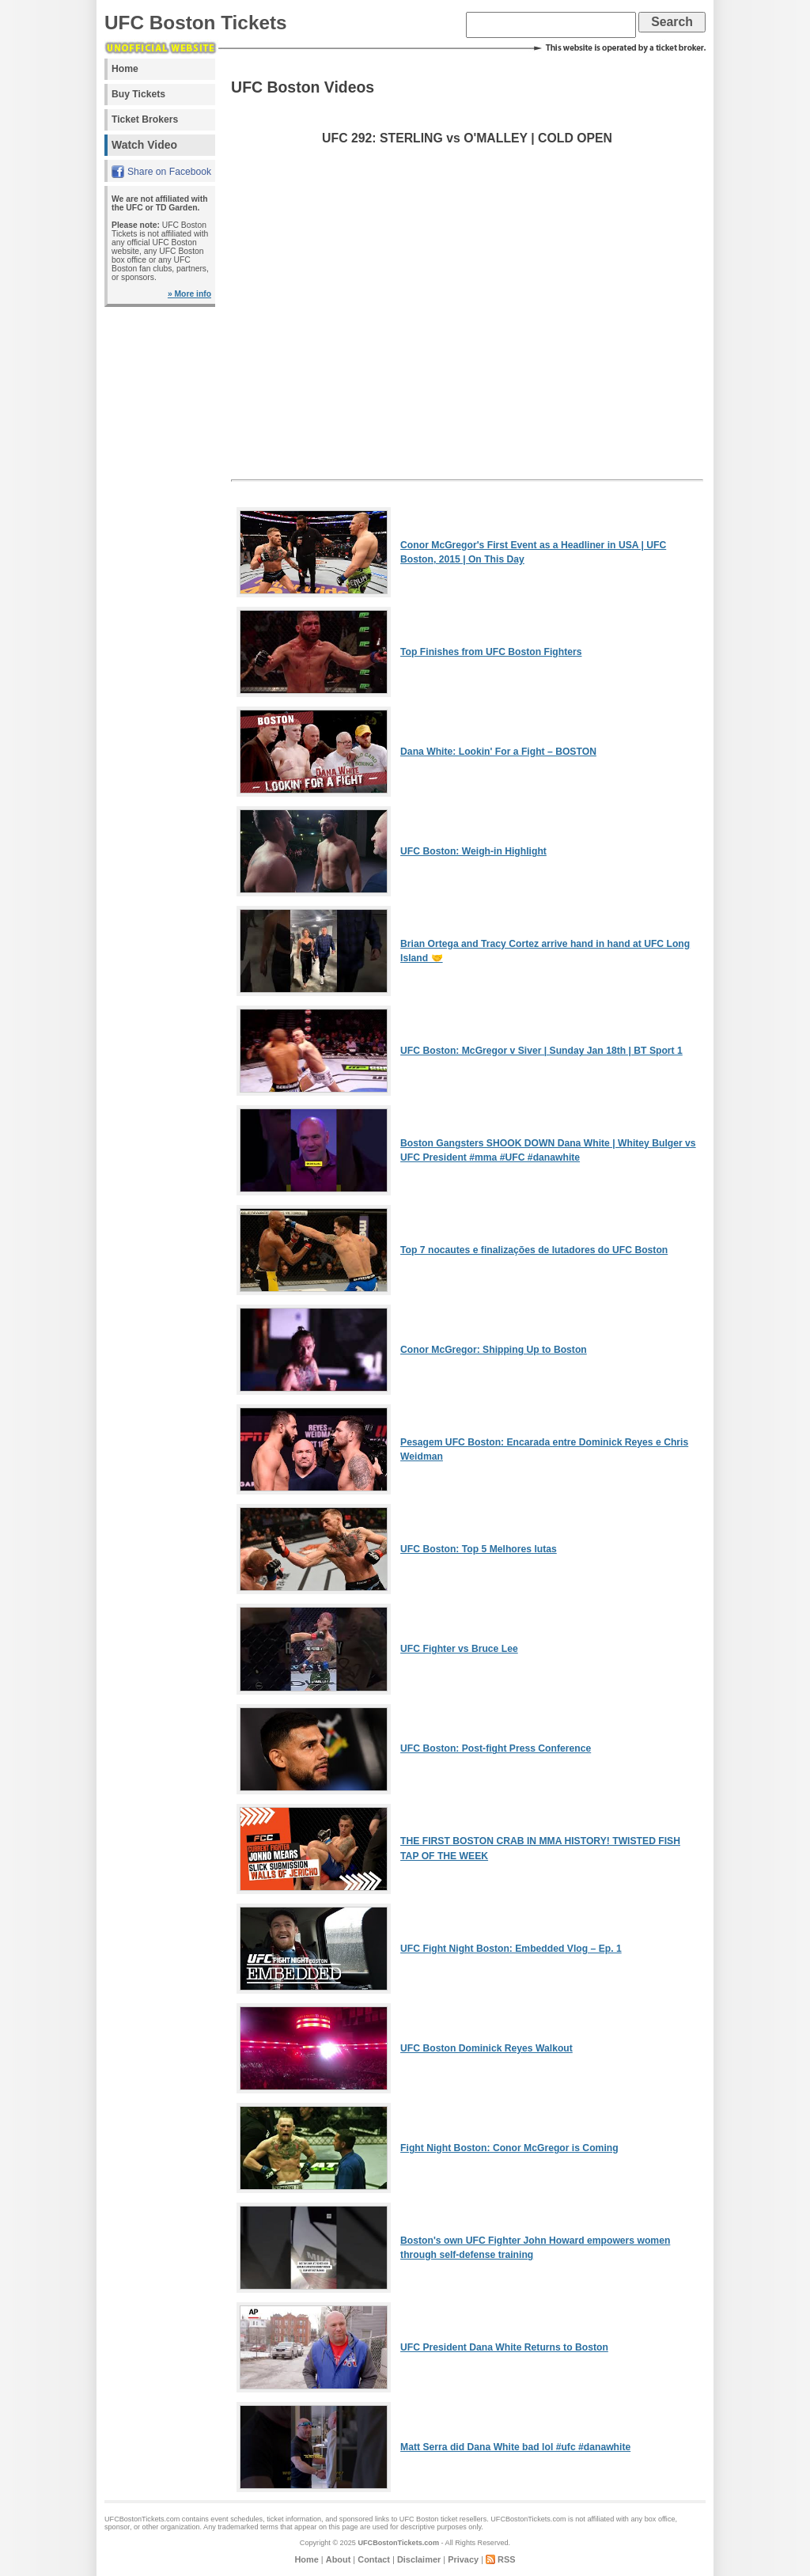  I want to click on Top 7 nocautes e finalizações de lutadores do UFC Boston, so click(534, 1250).